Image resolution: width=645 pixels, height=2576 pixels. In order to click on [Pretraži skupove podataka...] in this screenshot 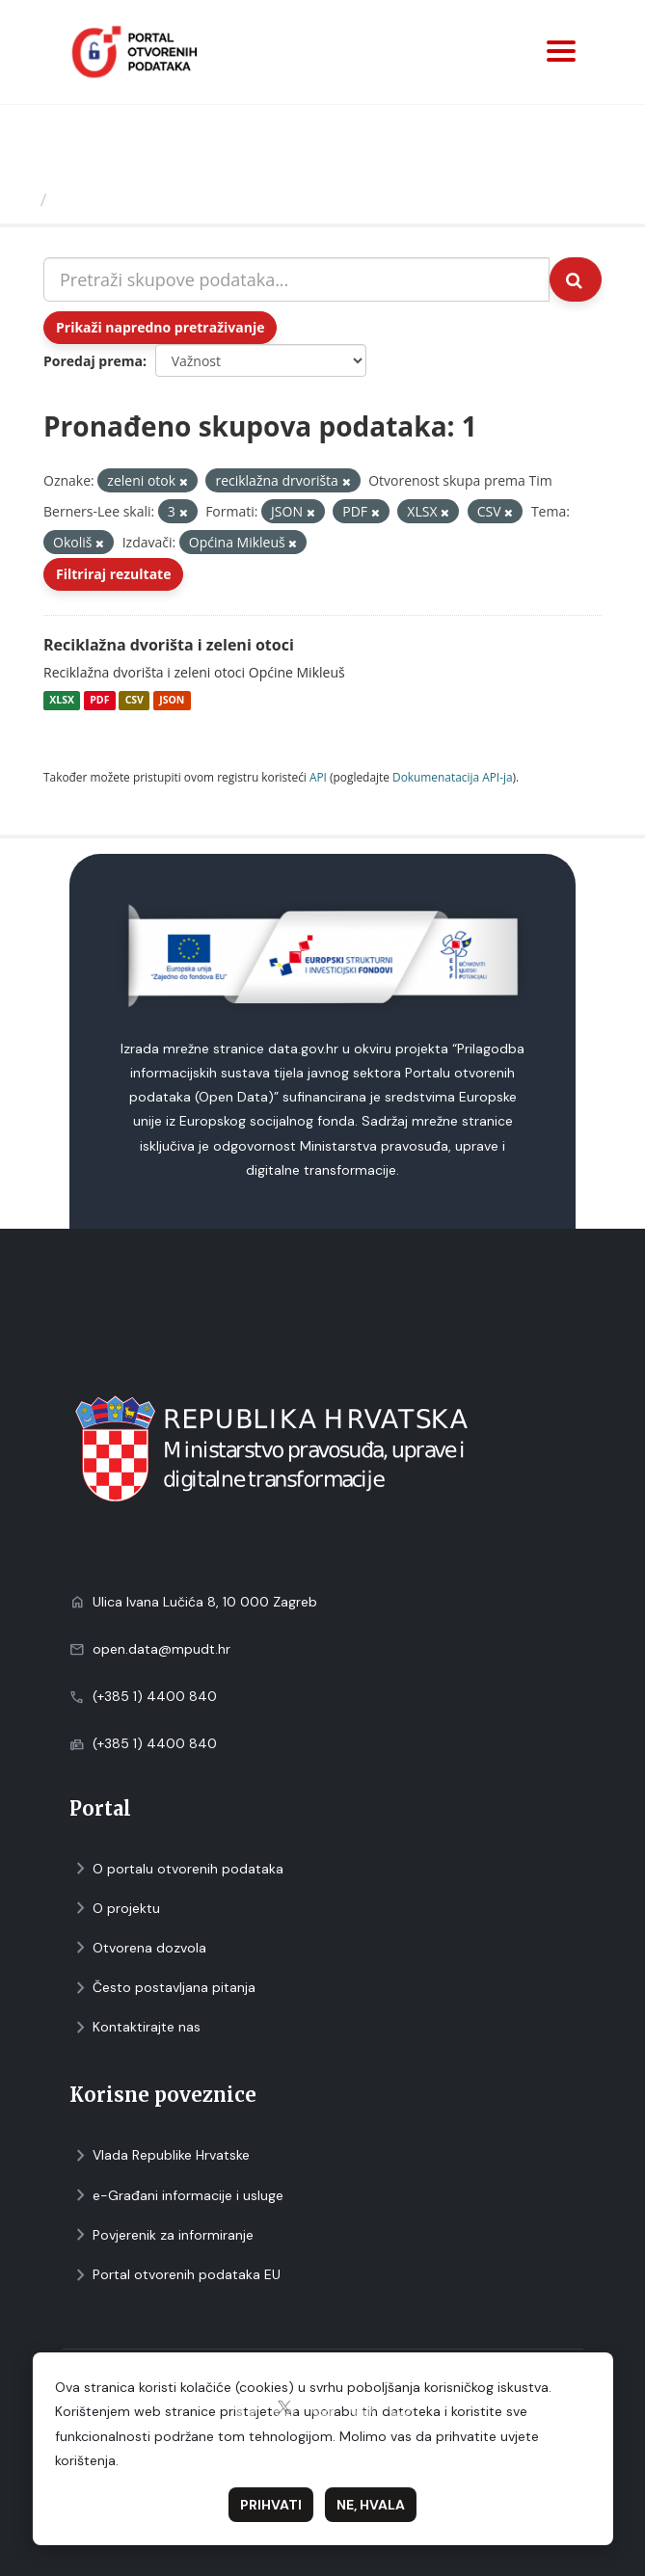, I will do `click(296, 279)`.